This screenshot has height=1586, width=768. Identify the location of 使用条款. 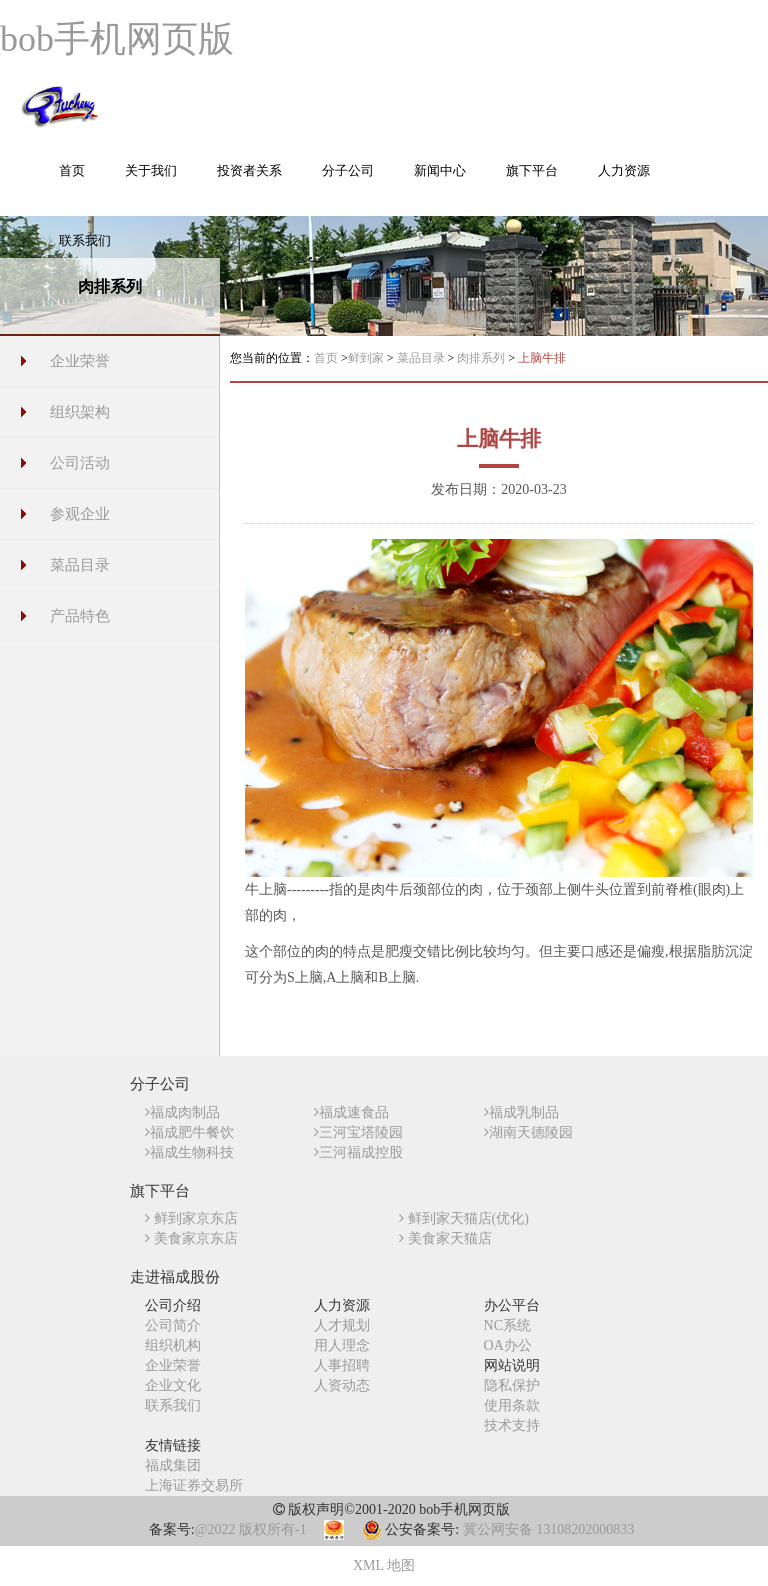
(512, 1405).